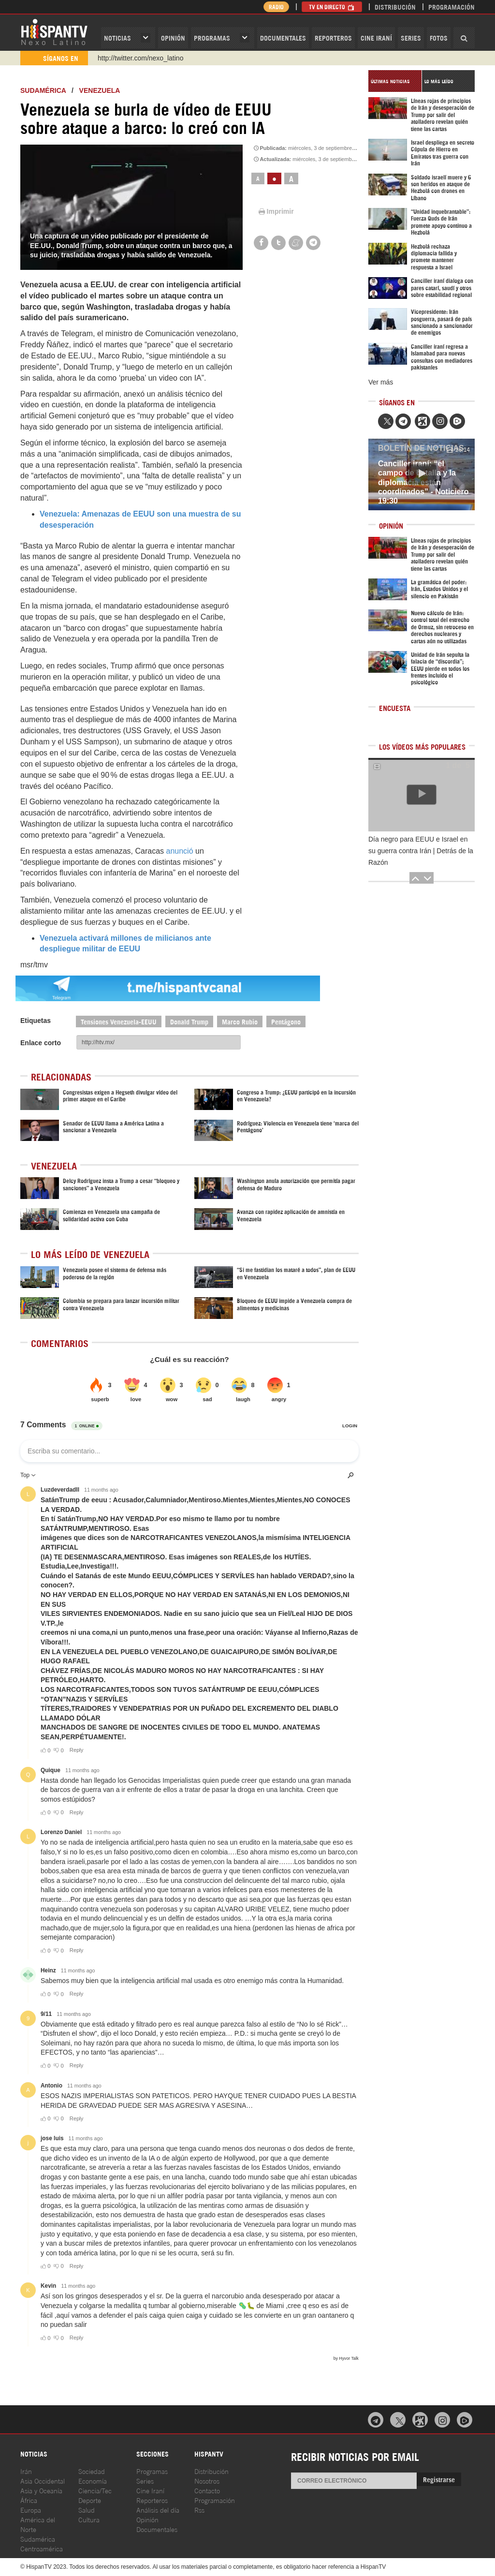 This screenshot has height=2576, width=495. I want to click on Rss, so click(199, 2509).